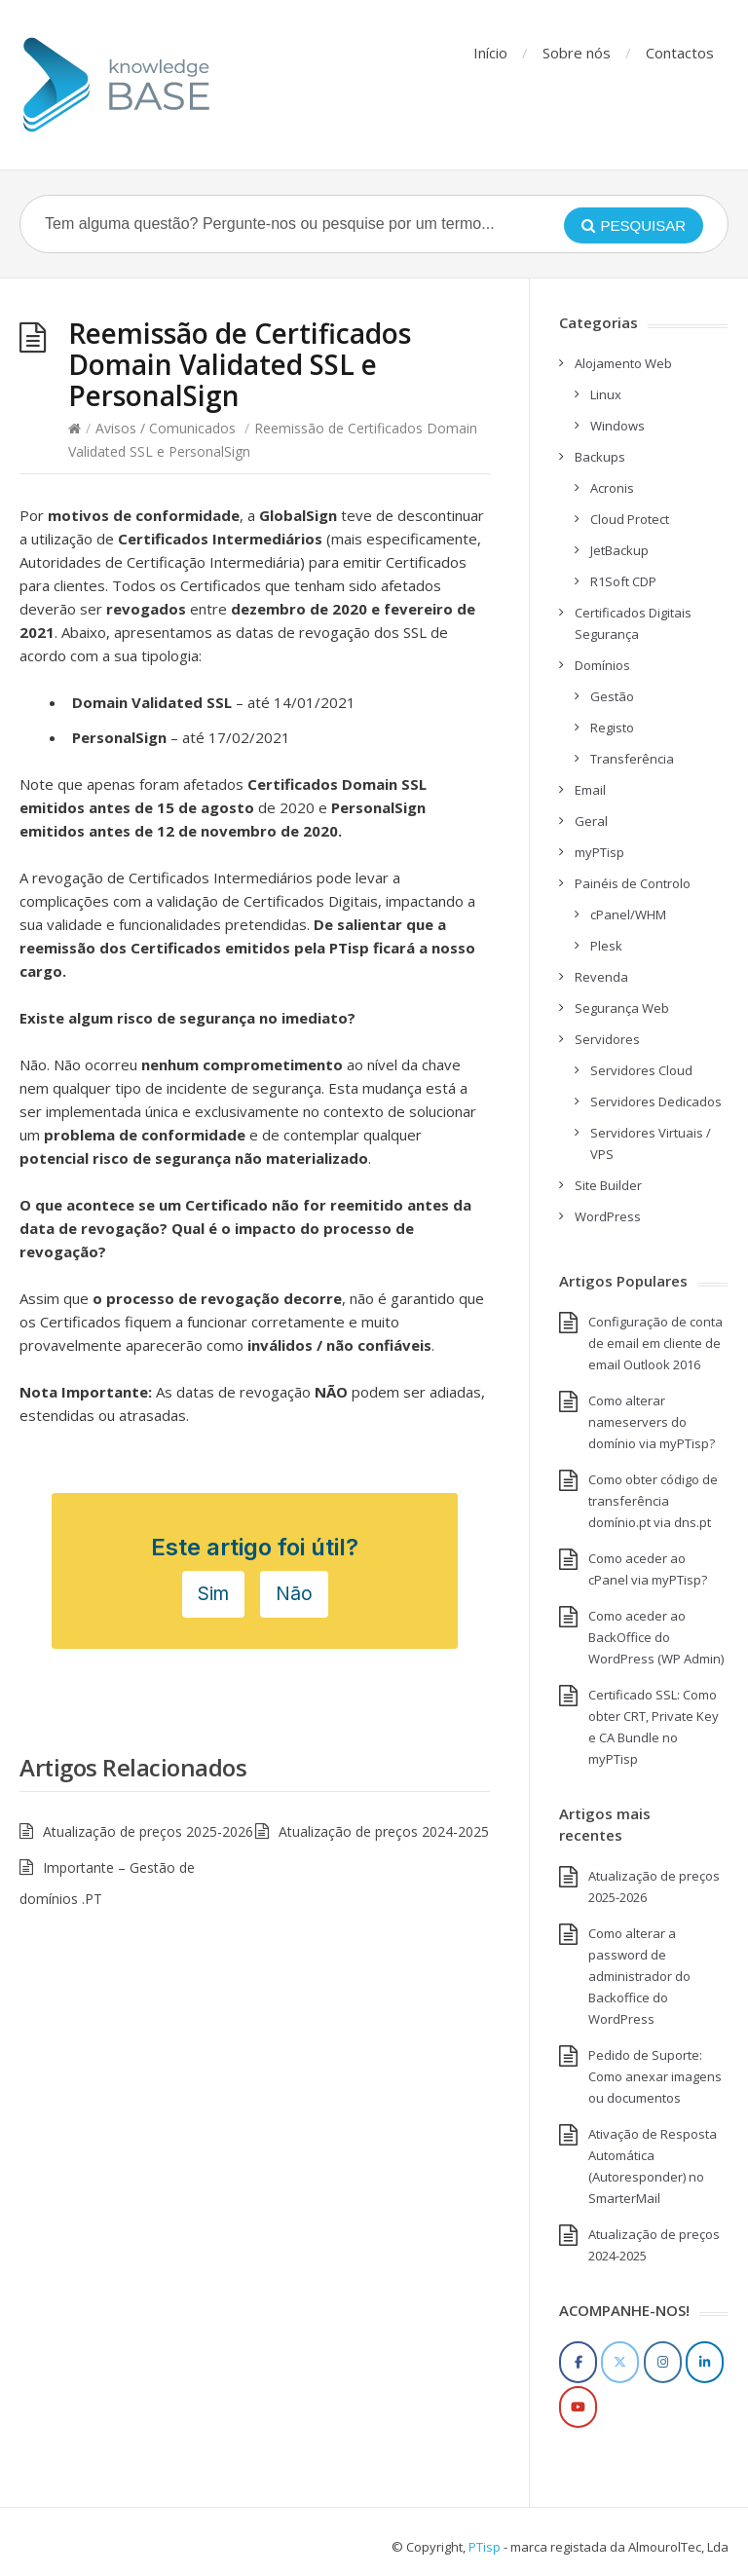 This screenshot has height=2576, width=748. I want to click on Linux, so click(605, 394).